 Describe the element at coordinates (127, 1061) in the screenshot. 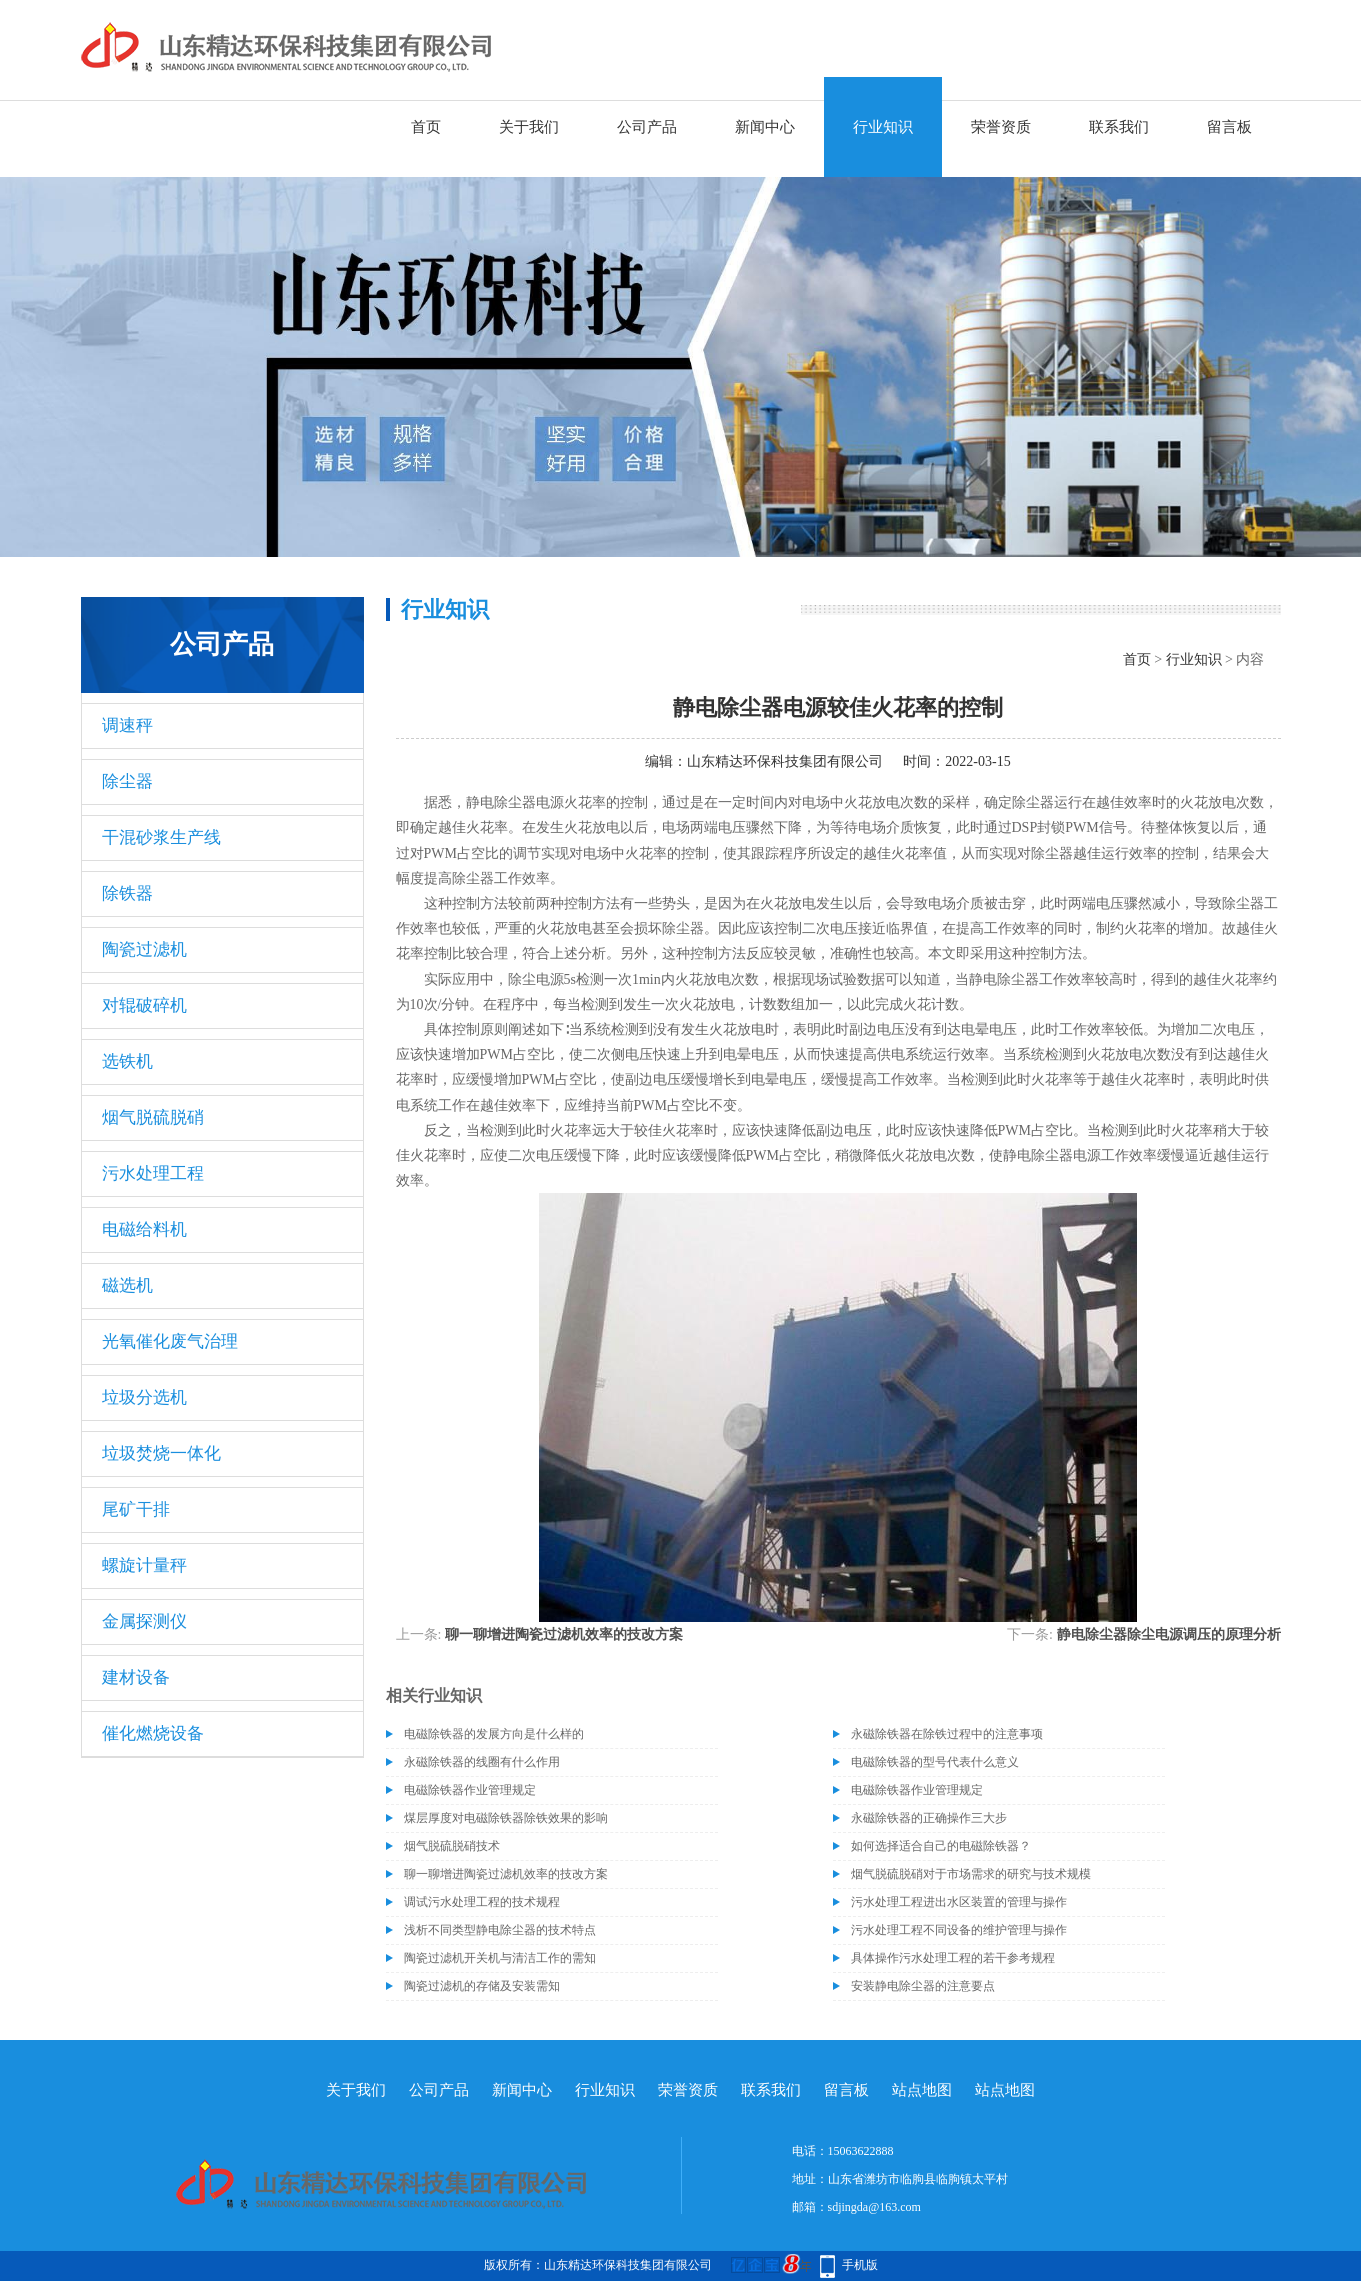

I see `选铁机` at that location.